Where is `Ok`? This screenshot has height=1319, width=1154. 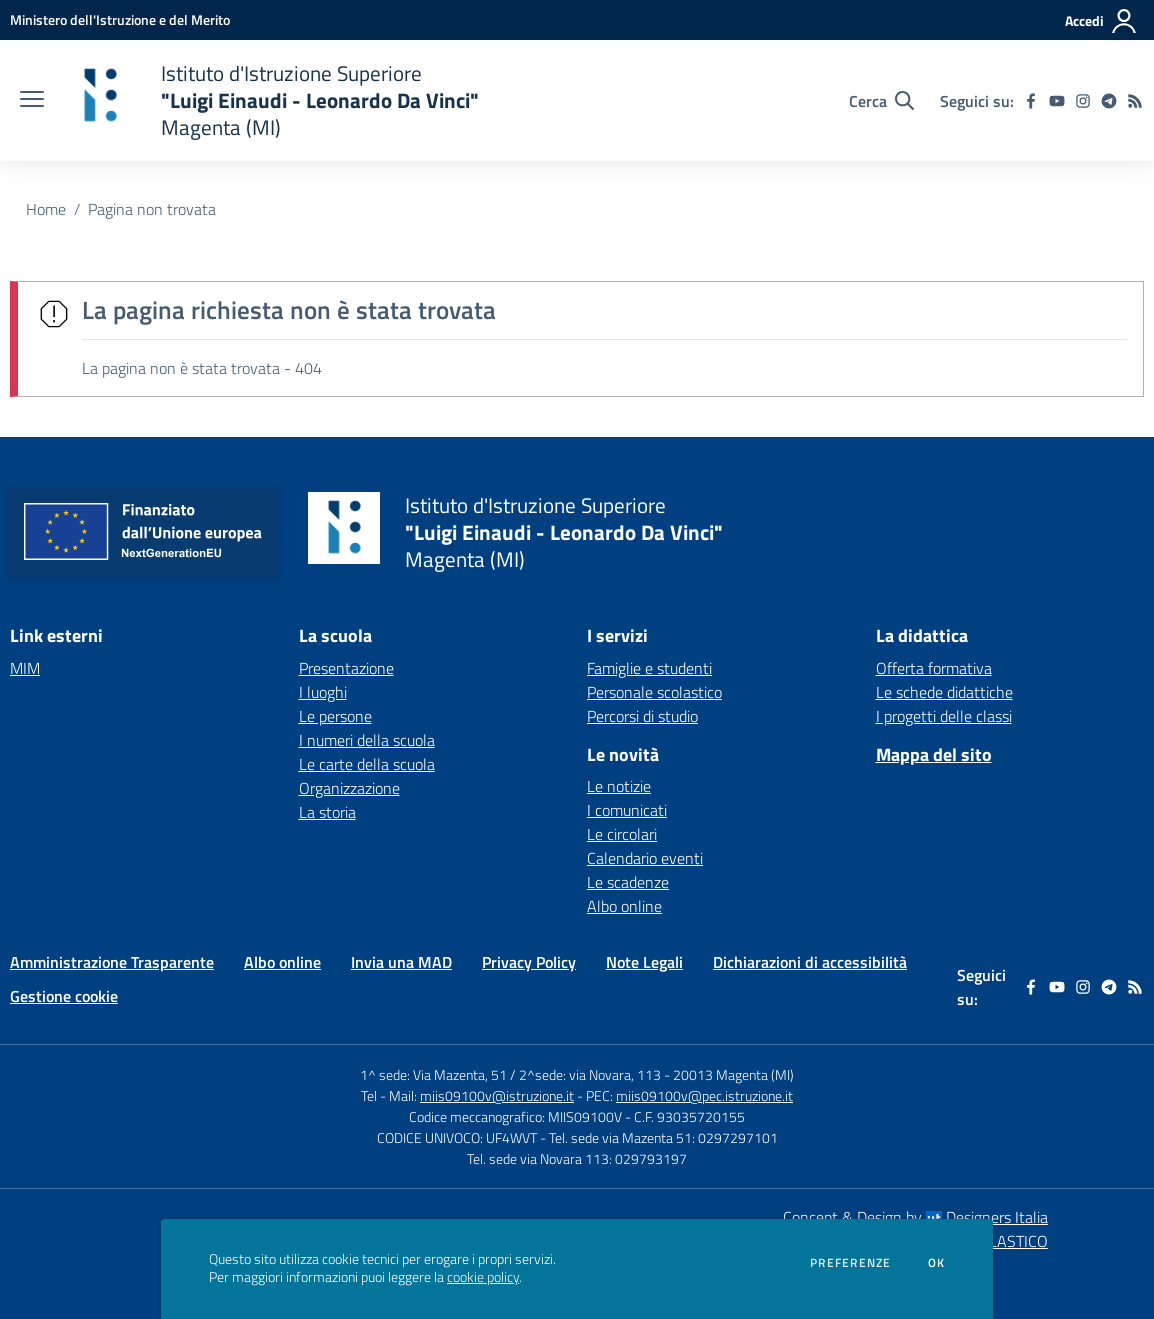 Ok is located at coordinates (937, 1263).